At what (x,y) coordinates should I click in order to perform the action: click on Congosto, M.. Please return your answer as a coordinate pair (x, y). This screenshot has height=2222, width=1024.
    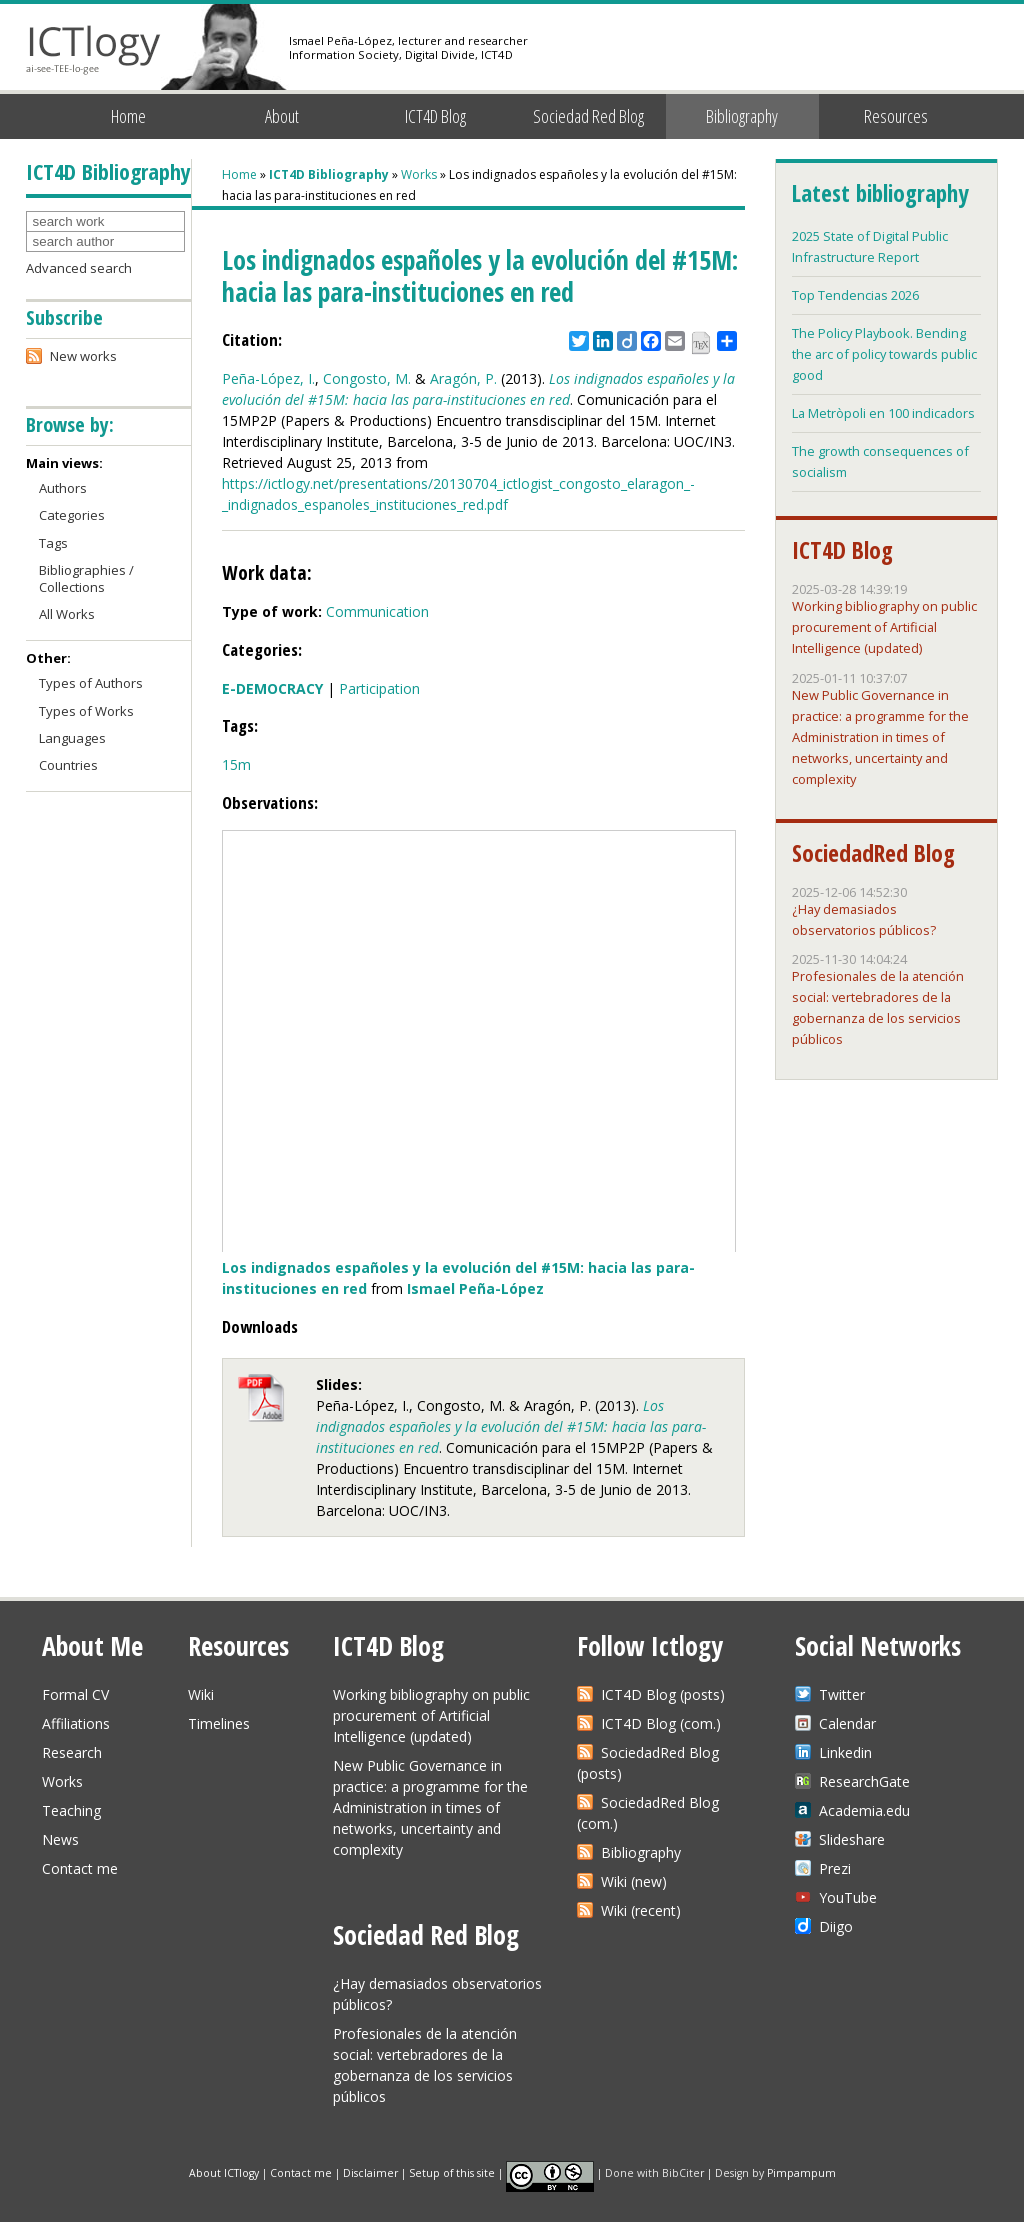
    Looking at the image, I should click on (367, 378).